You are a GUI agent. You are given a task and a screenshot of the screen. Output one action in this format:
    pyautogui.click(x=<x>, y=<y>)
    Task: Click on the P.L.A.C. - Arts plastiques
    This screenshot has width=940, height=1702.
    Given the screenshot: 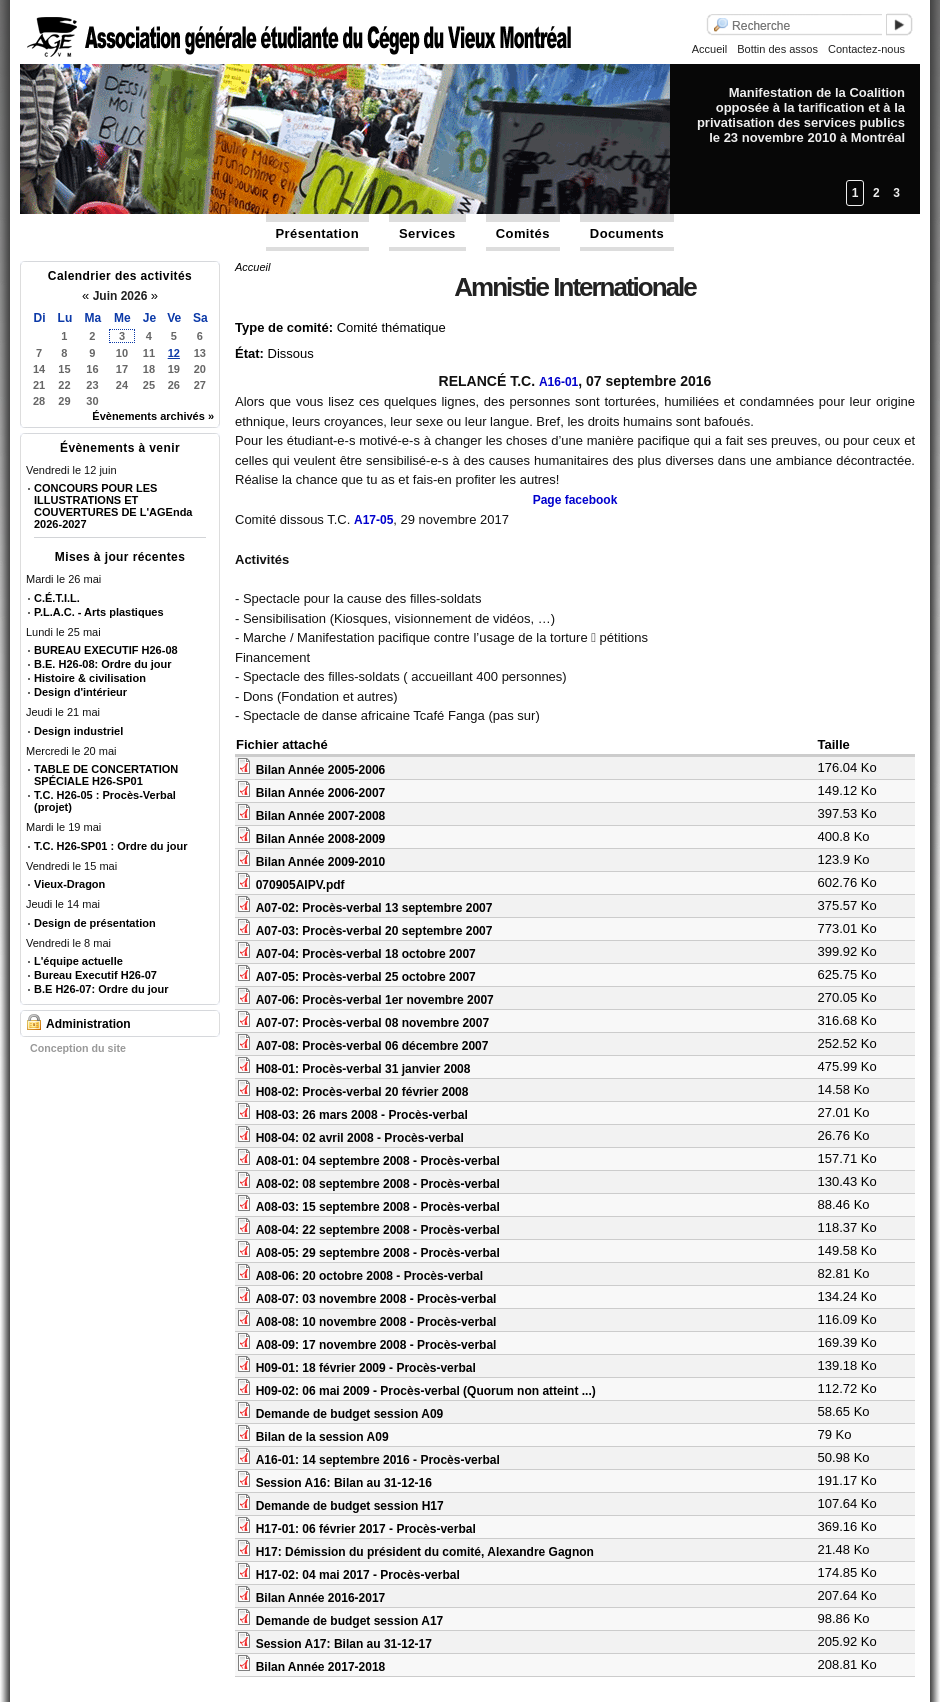 What is the action you would take?
    pyautogui.click(x=99, y=612)
    